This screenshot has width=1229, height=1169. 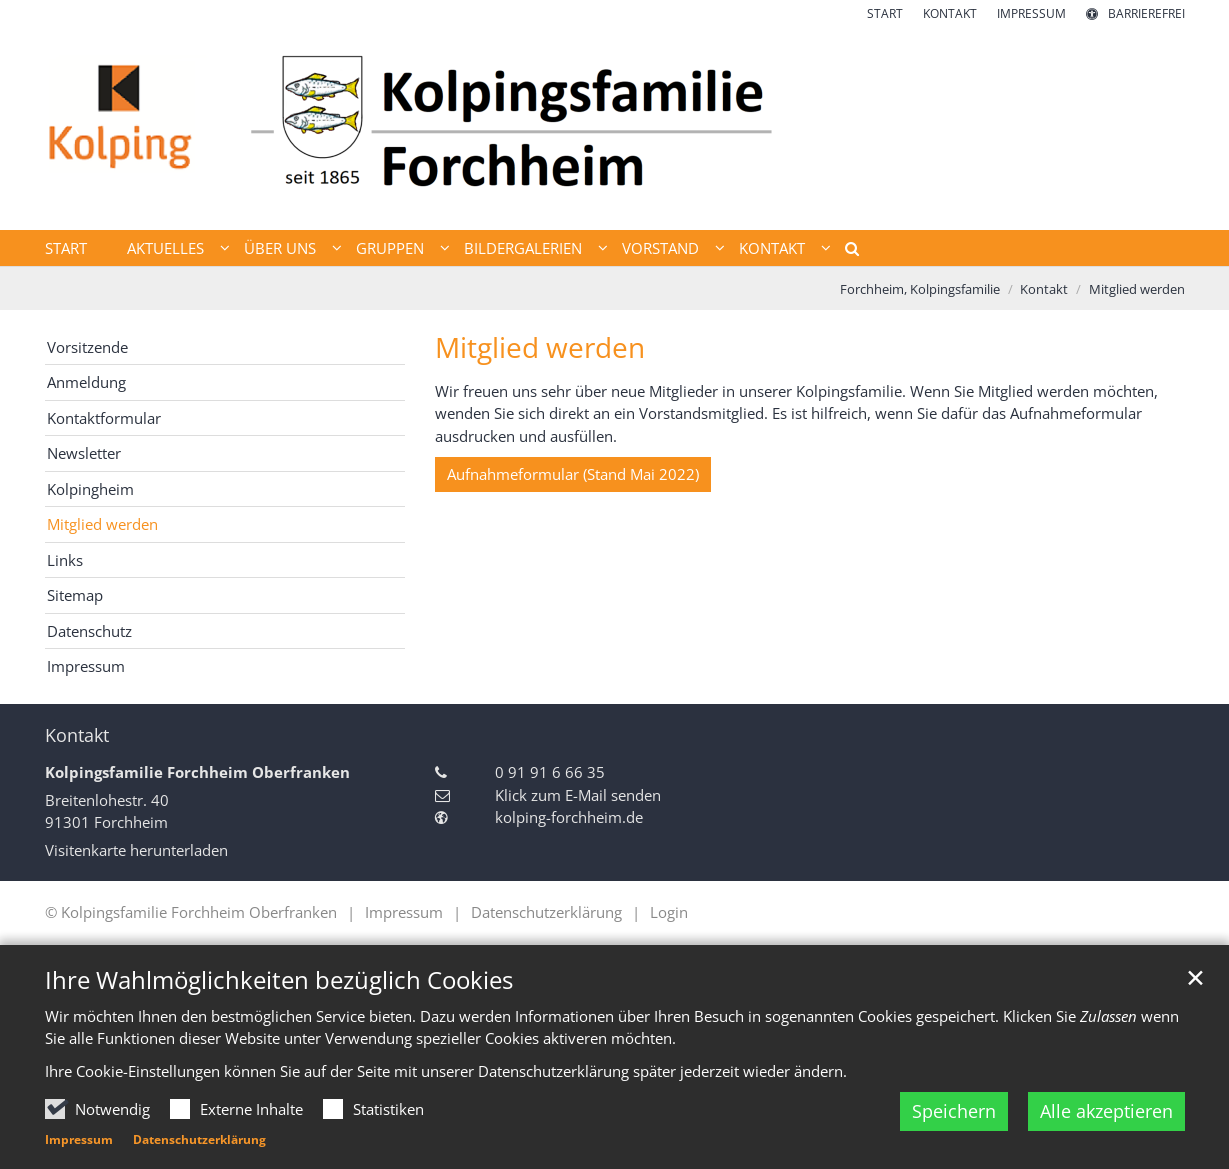 What do you see at coordinates (573, 474) in the screenshot?
I see `Aufnahmeformular (Stand Mai 2022)` at bounding box center [573, 474].